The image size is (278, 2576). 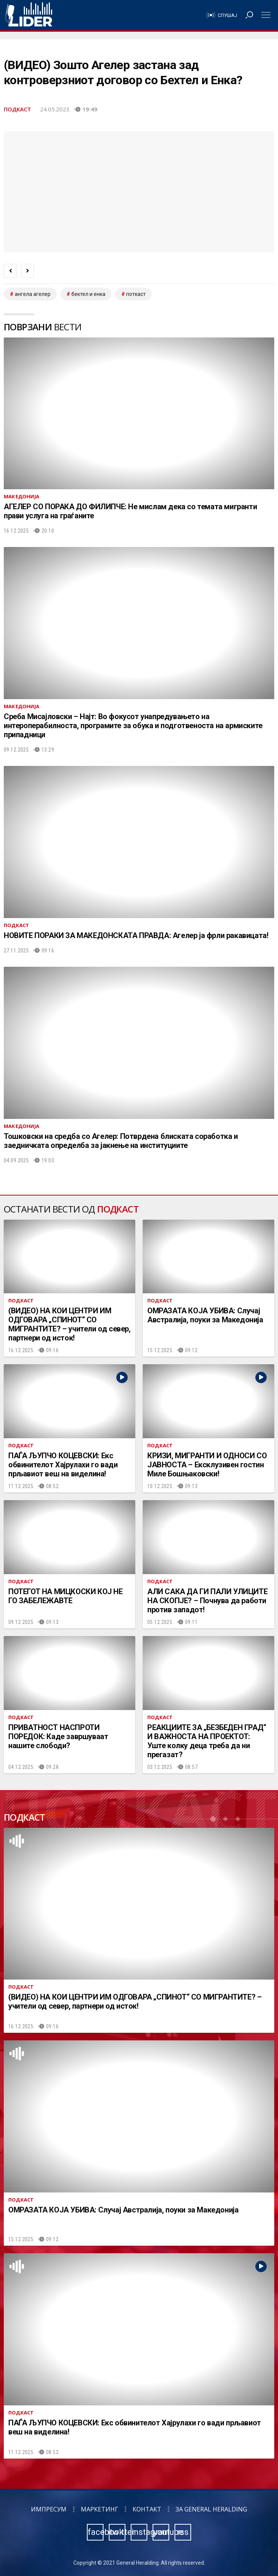 I want to click on rss, so click(x=182, y=2532).